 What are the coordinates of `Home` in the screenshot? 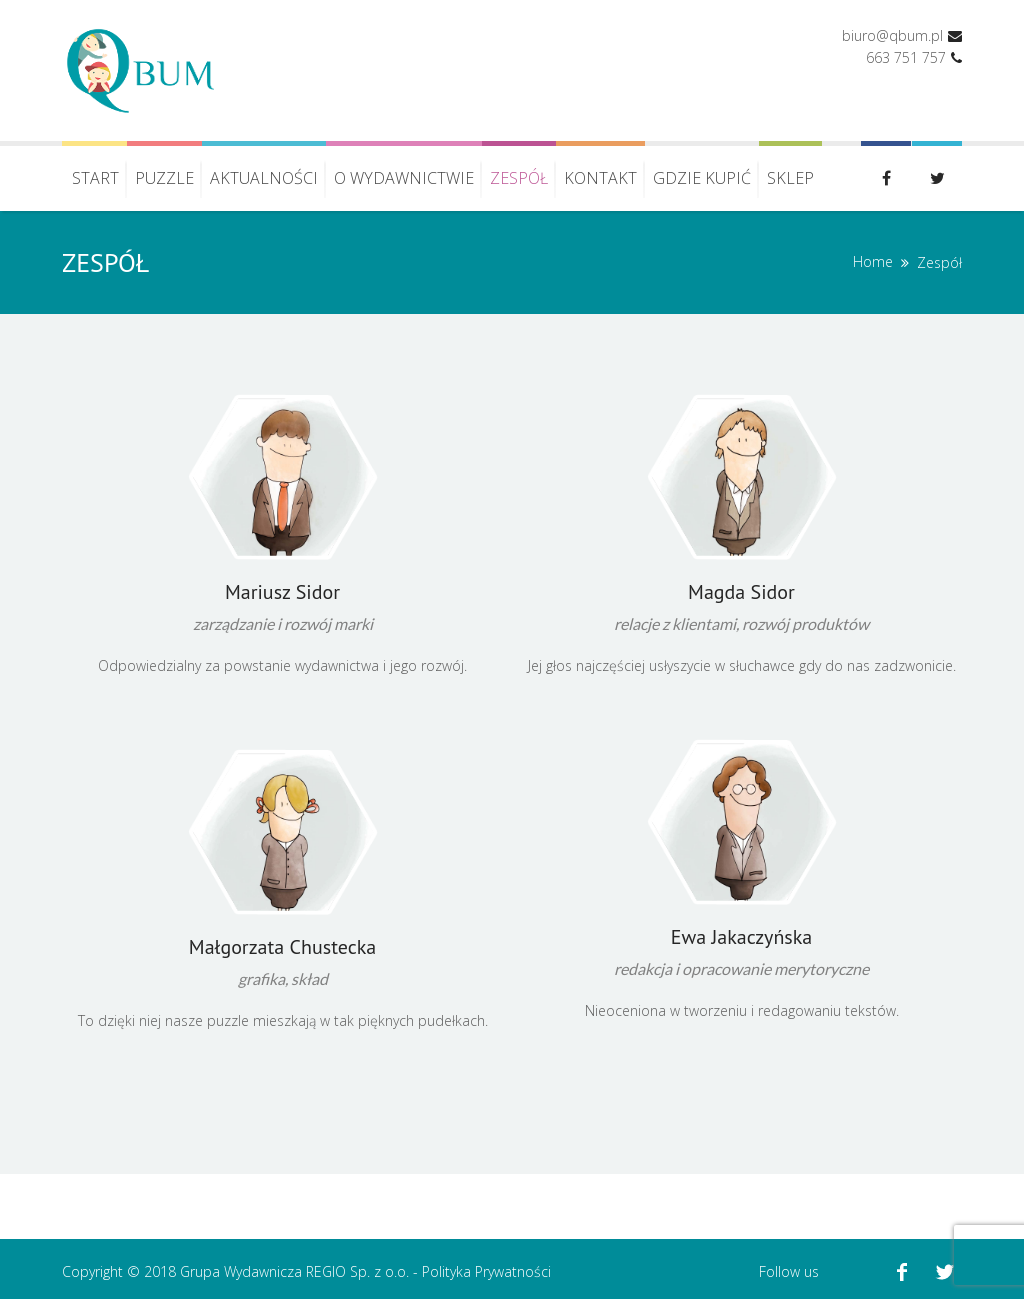 It's located at (873, 261).